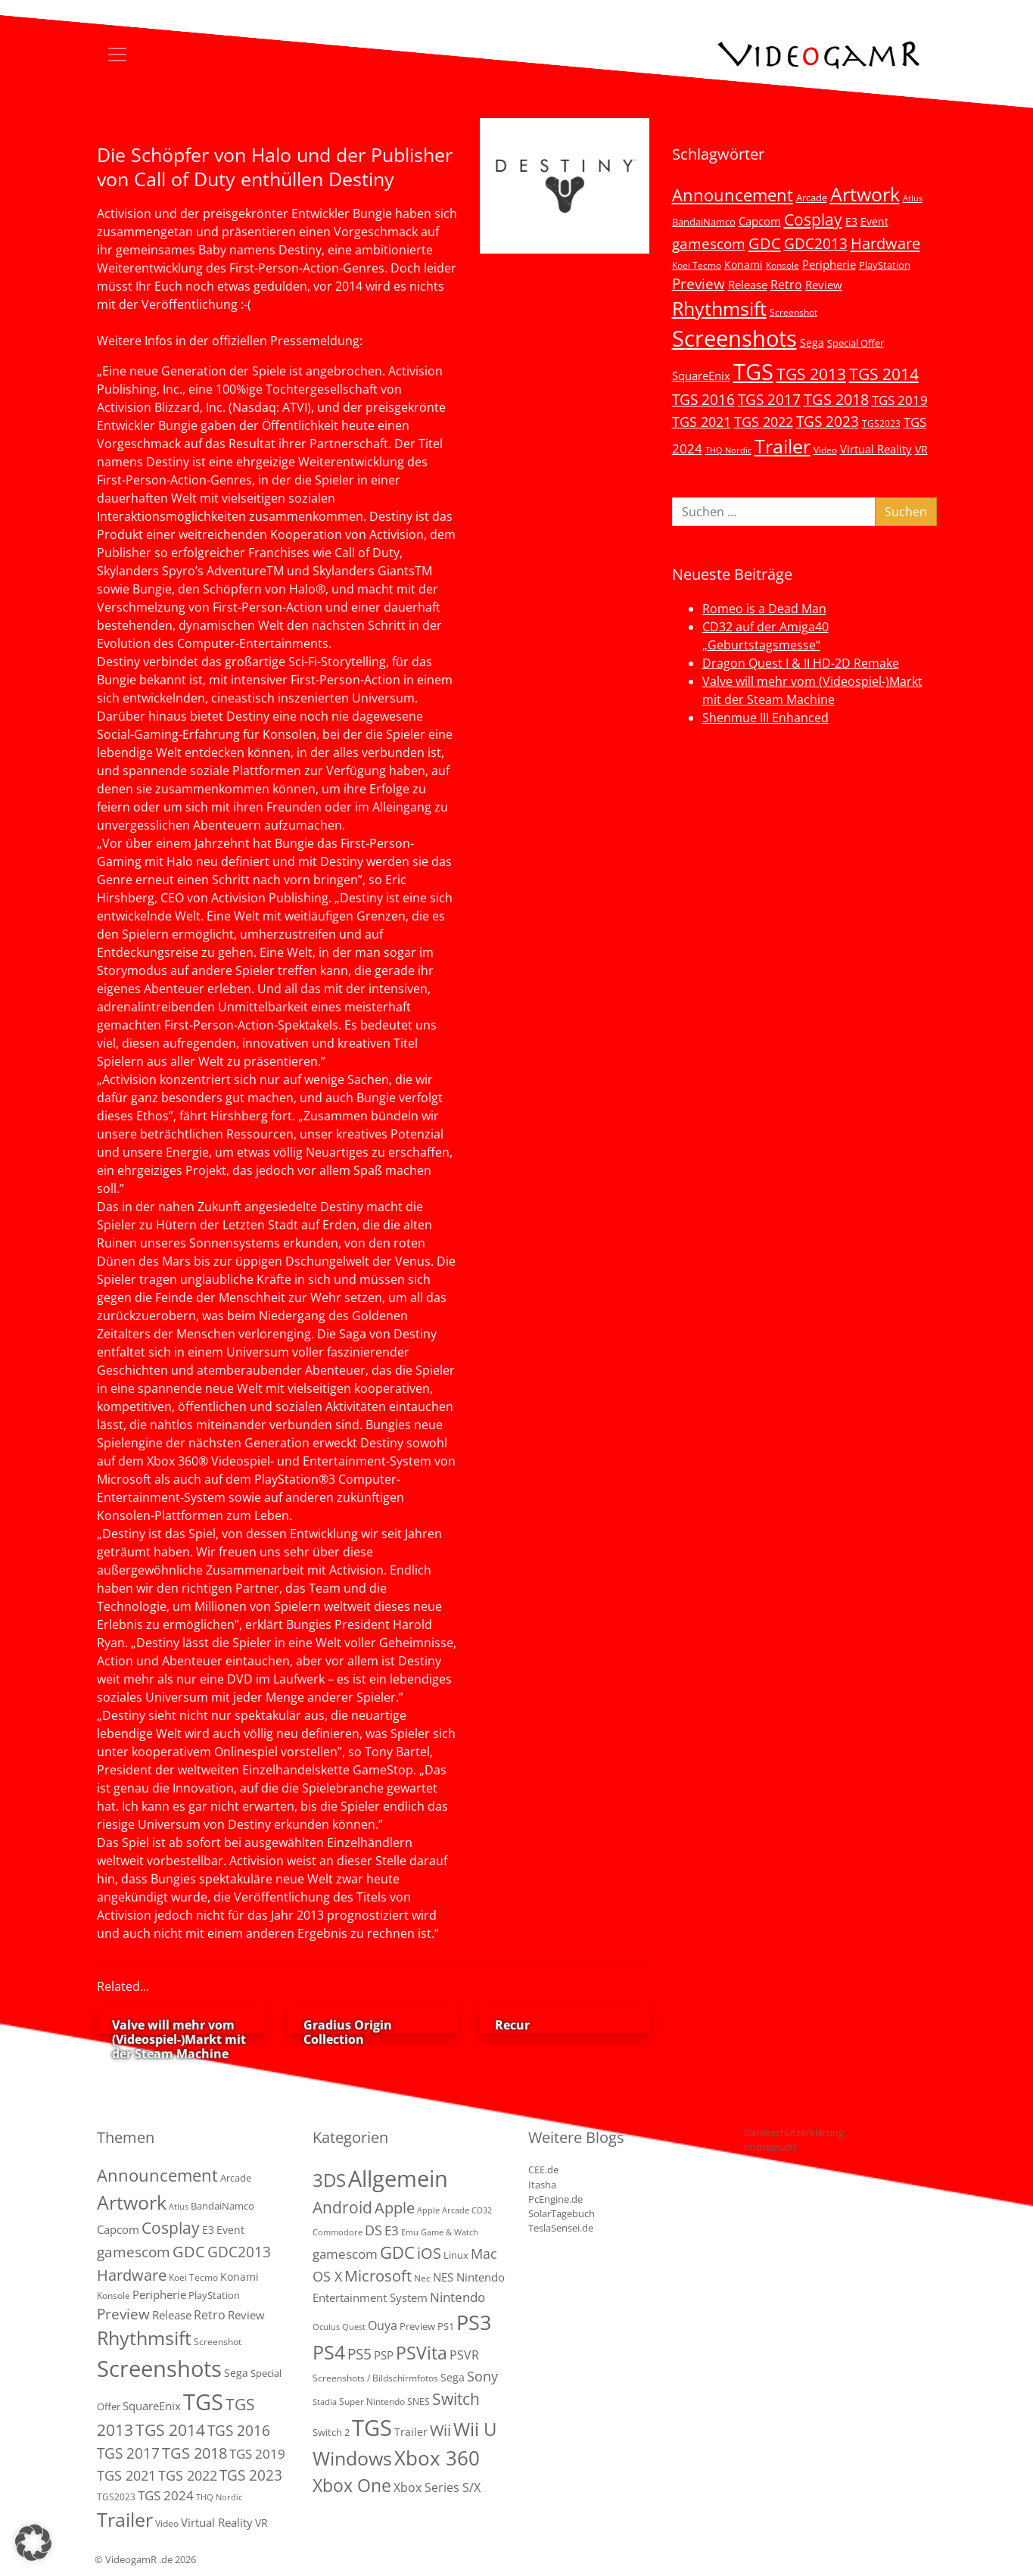  What do you see at coordinates (395, 2207) in the screenshot?
I see `Apple [Apple (28 Einträge)]` at bounding box center [395, 2207].